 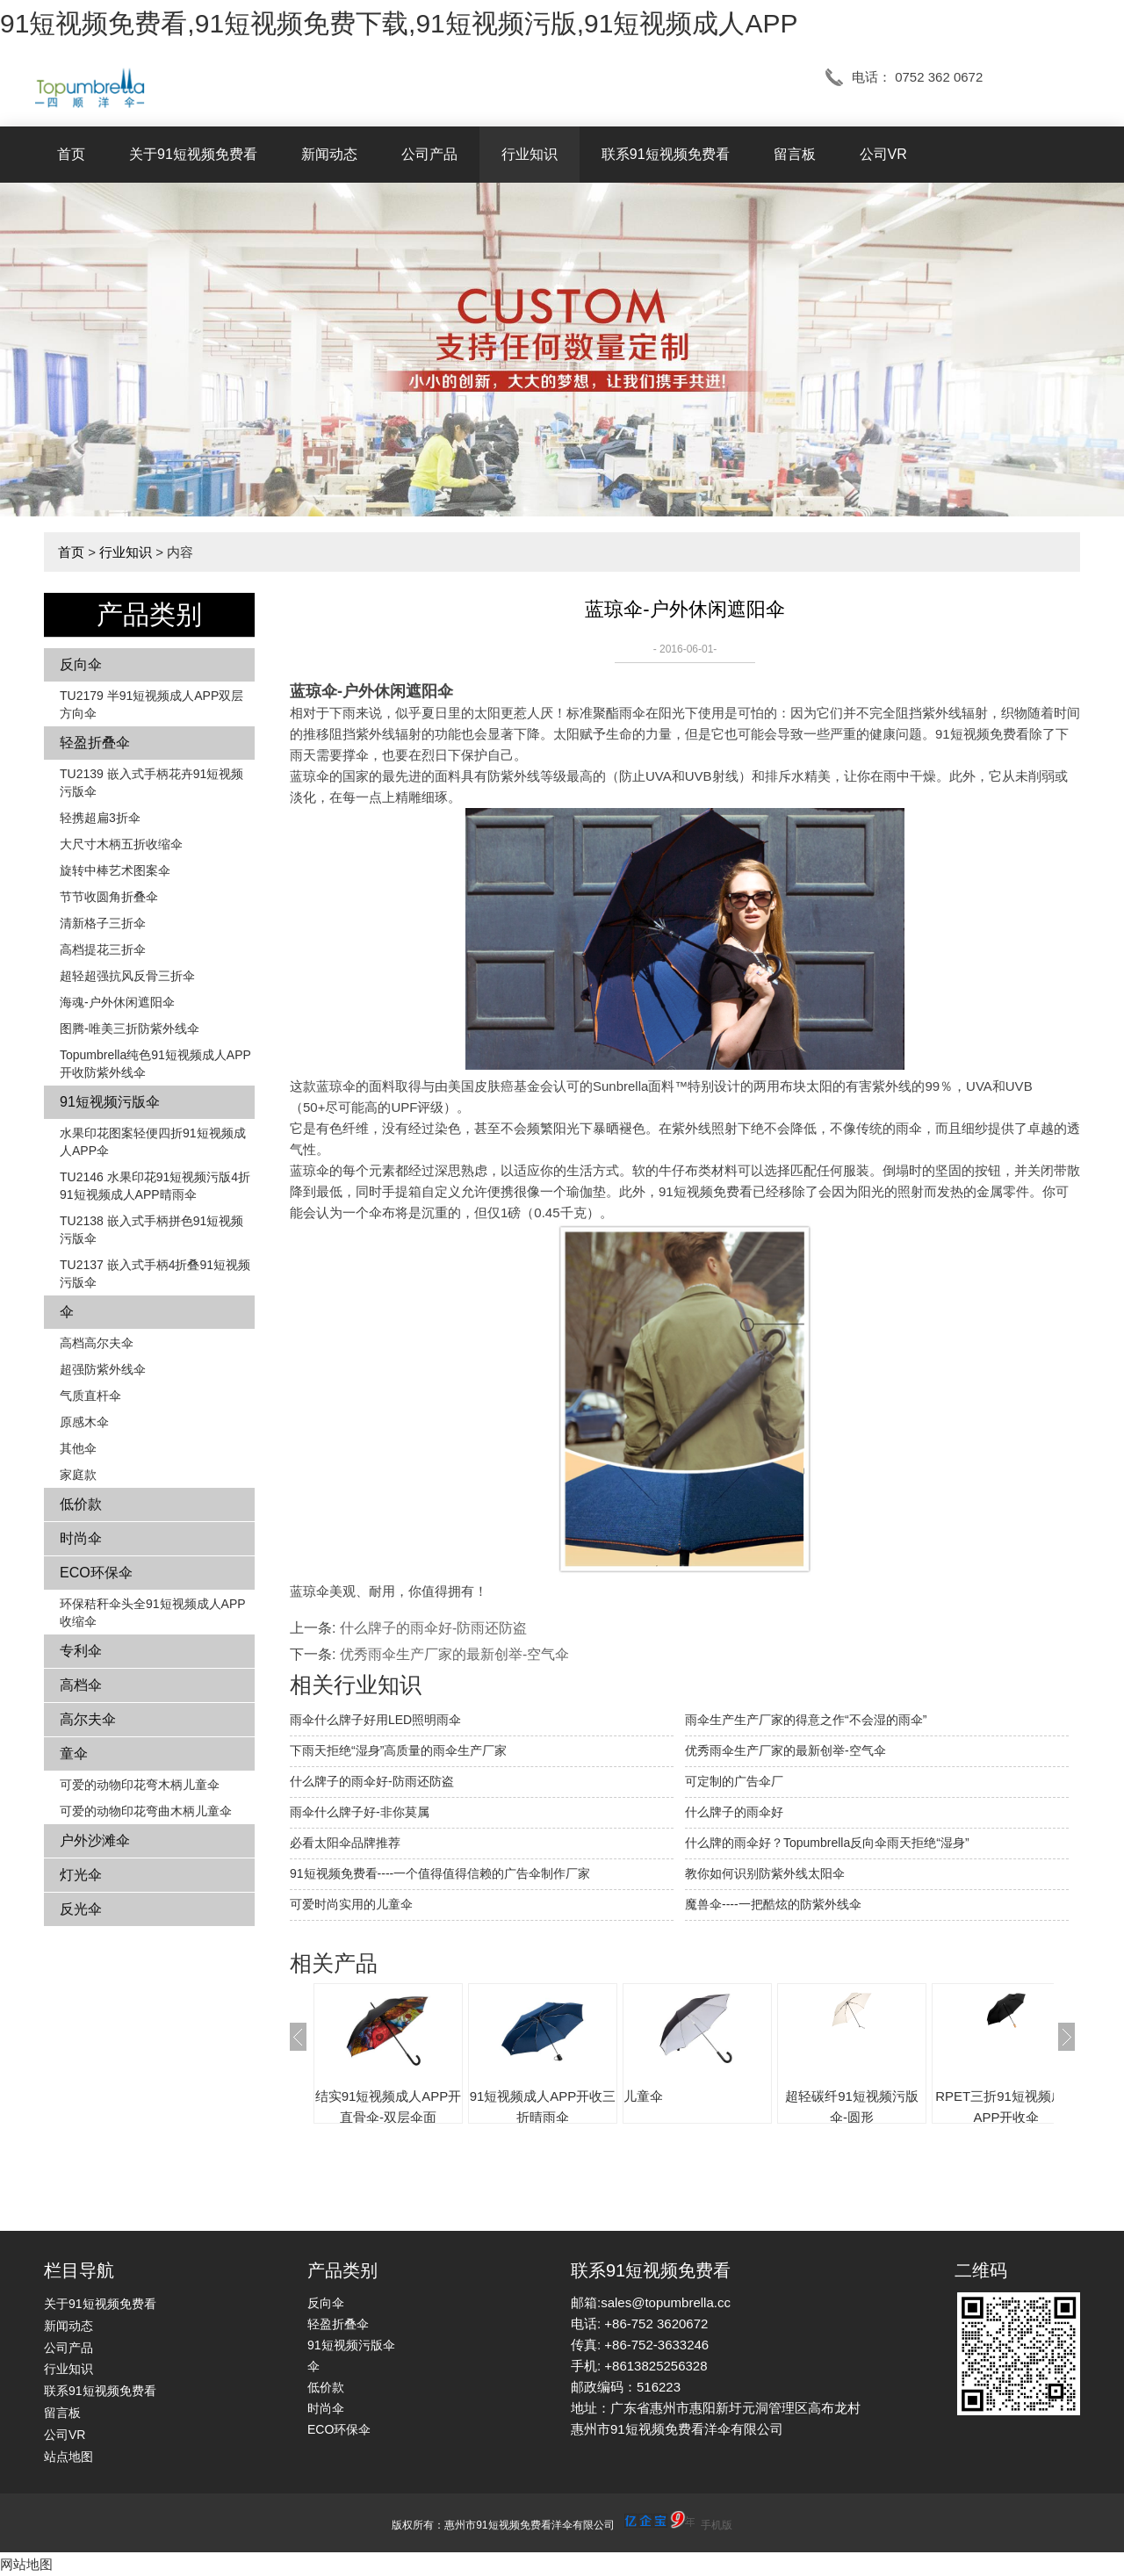 I want to click on 时尚伞, so click(x=81, y=1538).